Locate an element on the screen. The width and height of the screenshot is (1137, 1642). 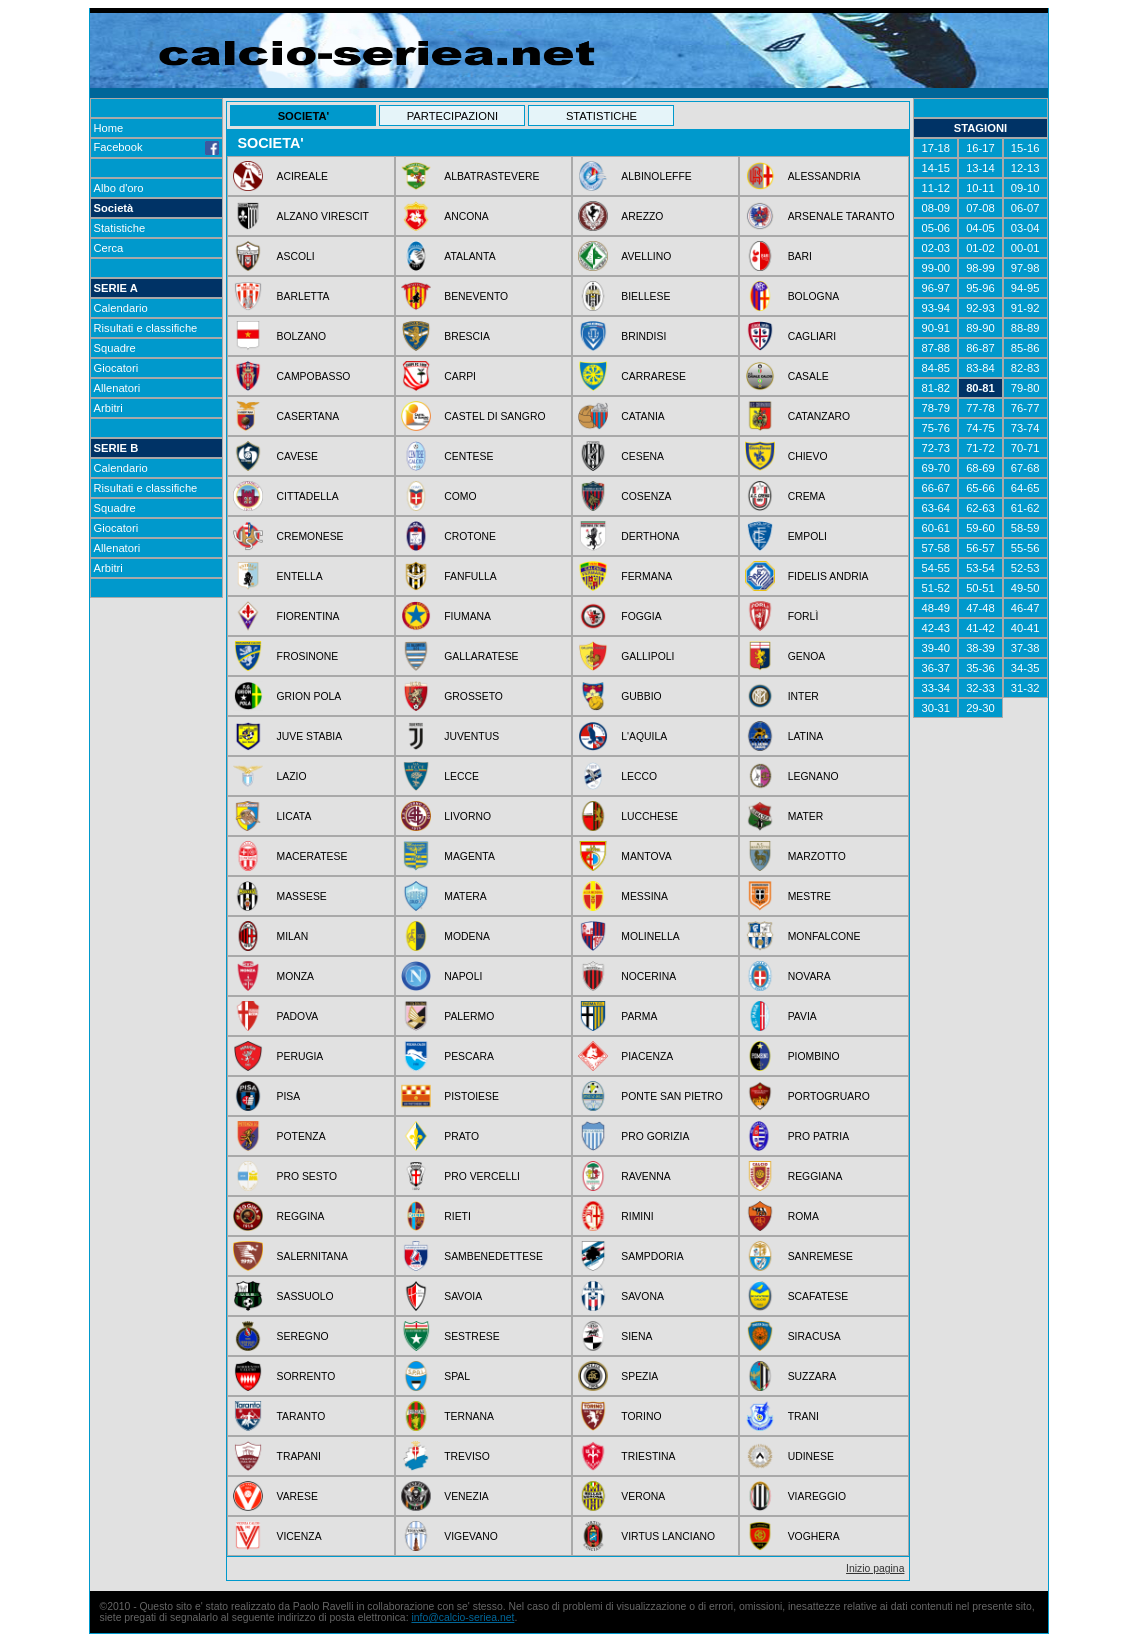
FROSINONE is located at coordinates (308, 656).